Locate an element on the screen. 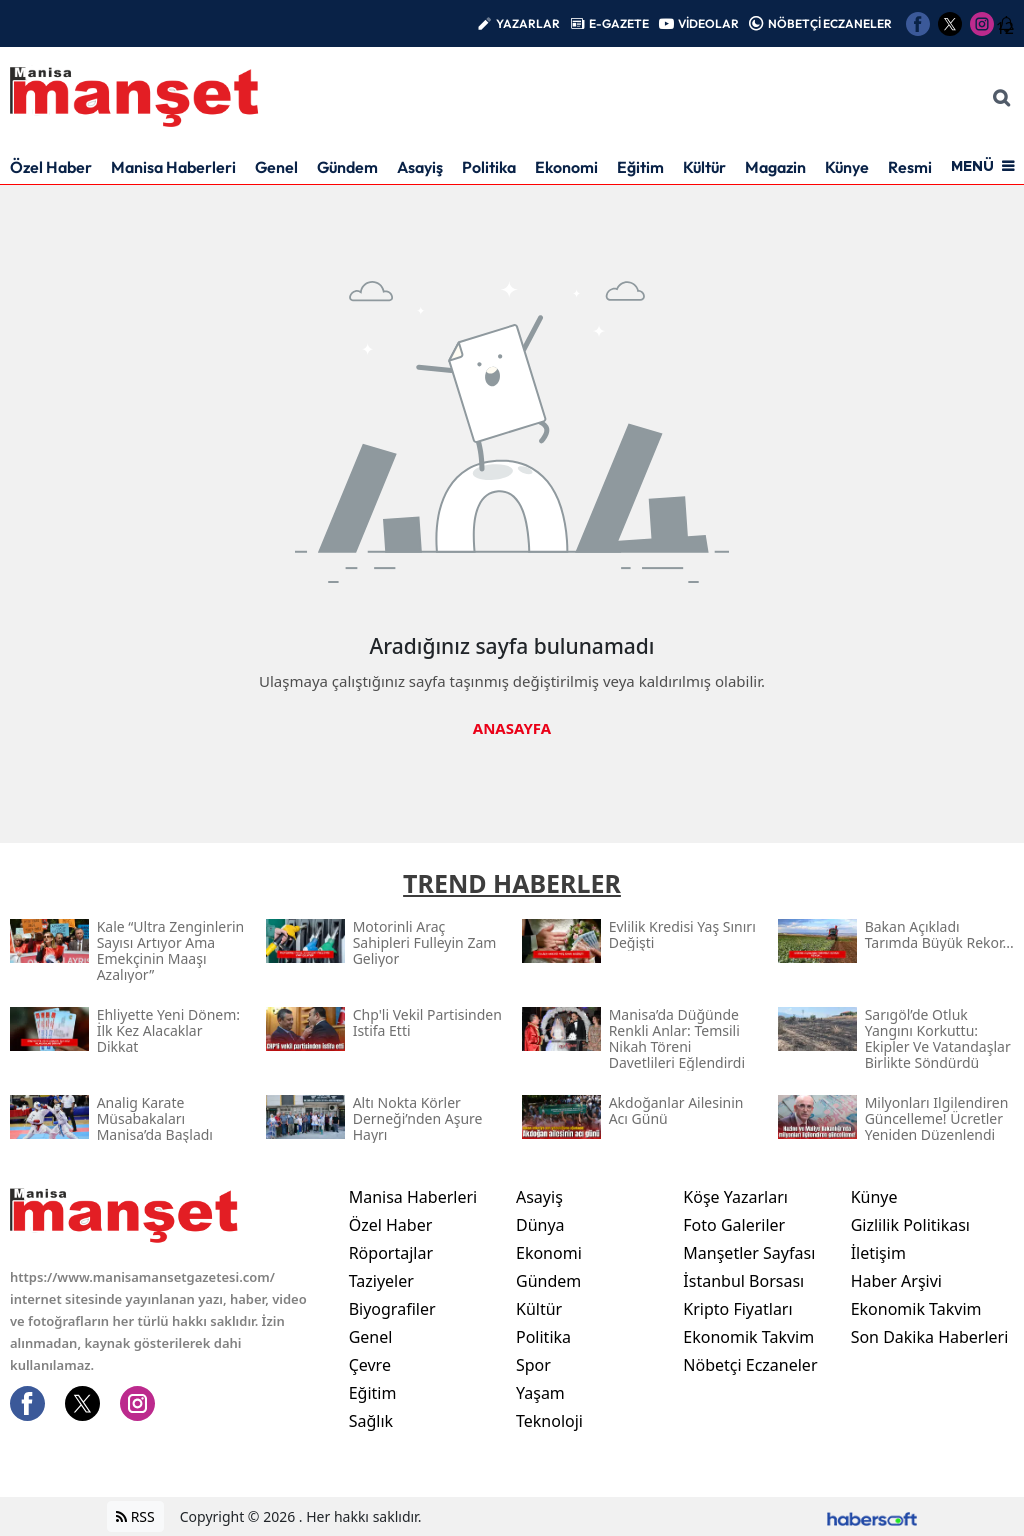 The height and width of the screenshot is (1536, 1024). Haber Arşivi is located at coordinates (896, 1281).